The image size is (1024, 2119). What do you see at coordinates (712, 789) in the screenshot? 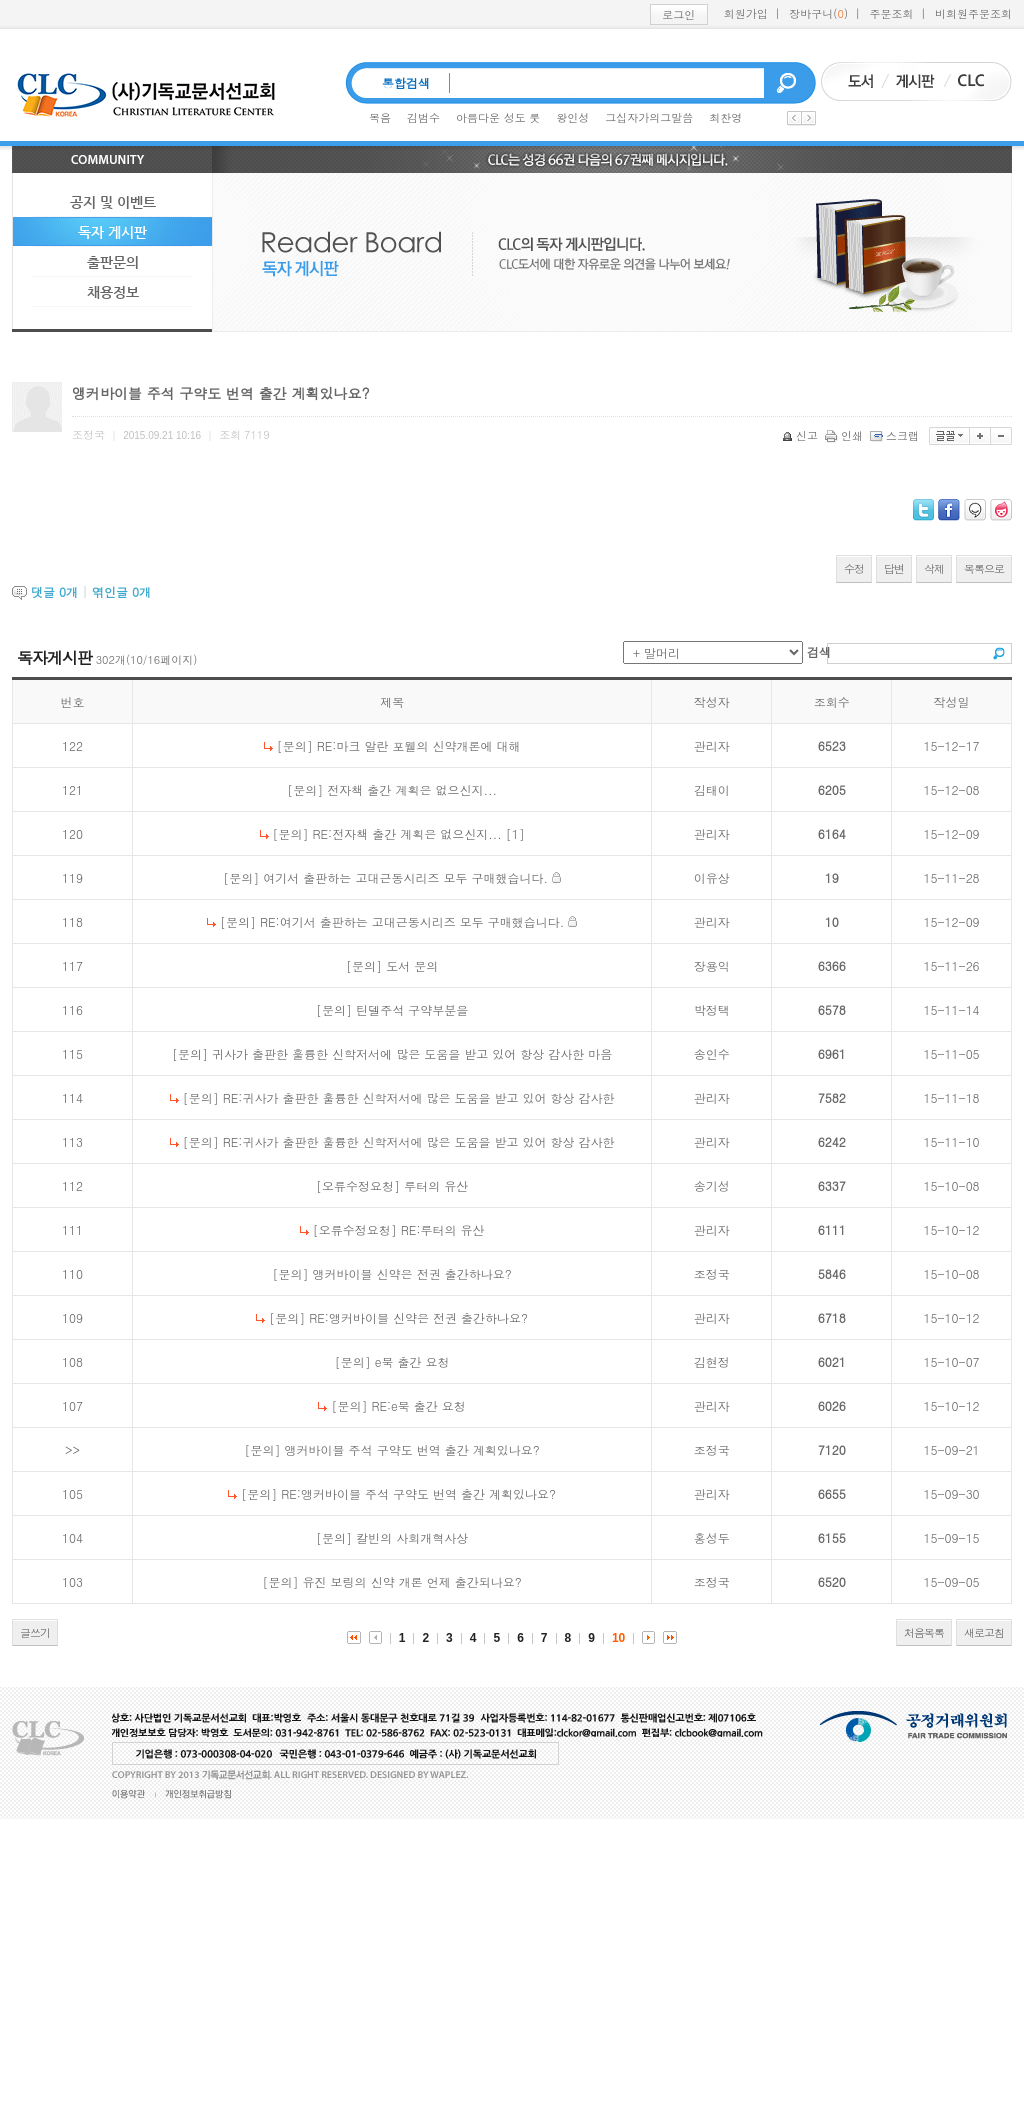
I see `김태이` at bounding box center [712, 789].